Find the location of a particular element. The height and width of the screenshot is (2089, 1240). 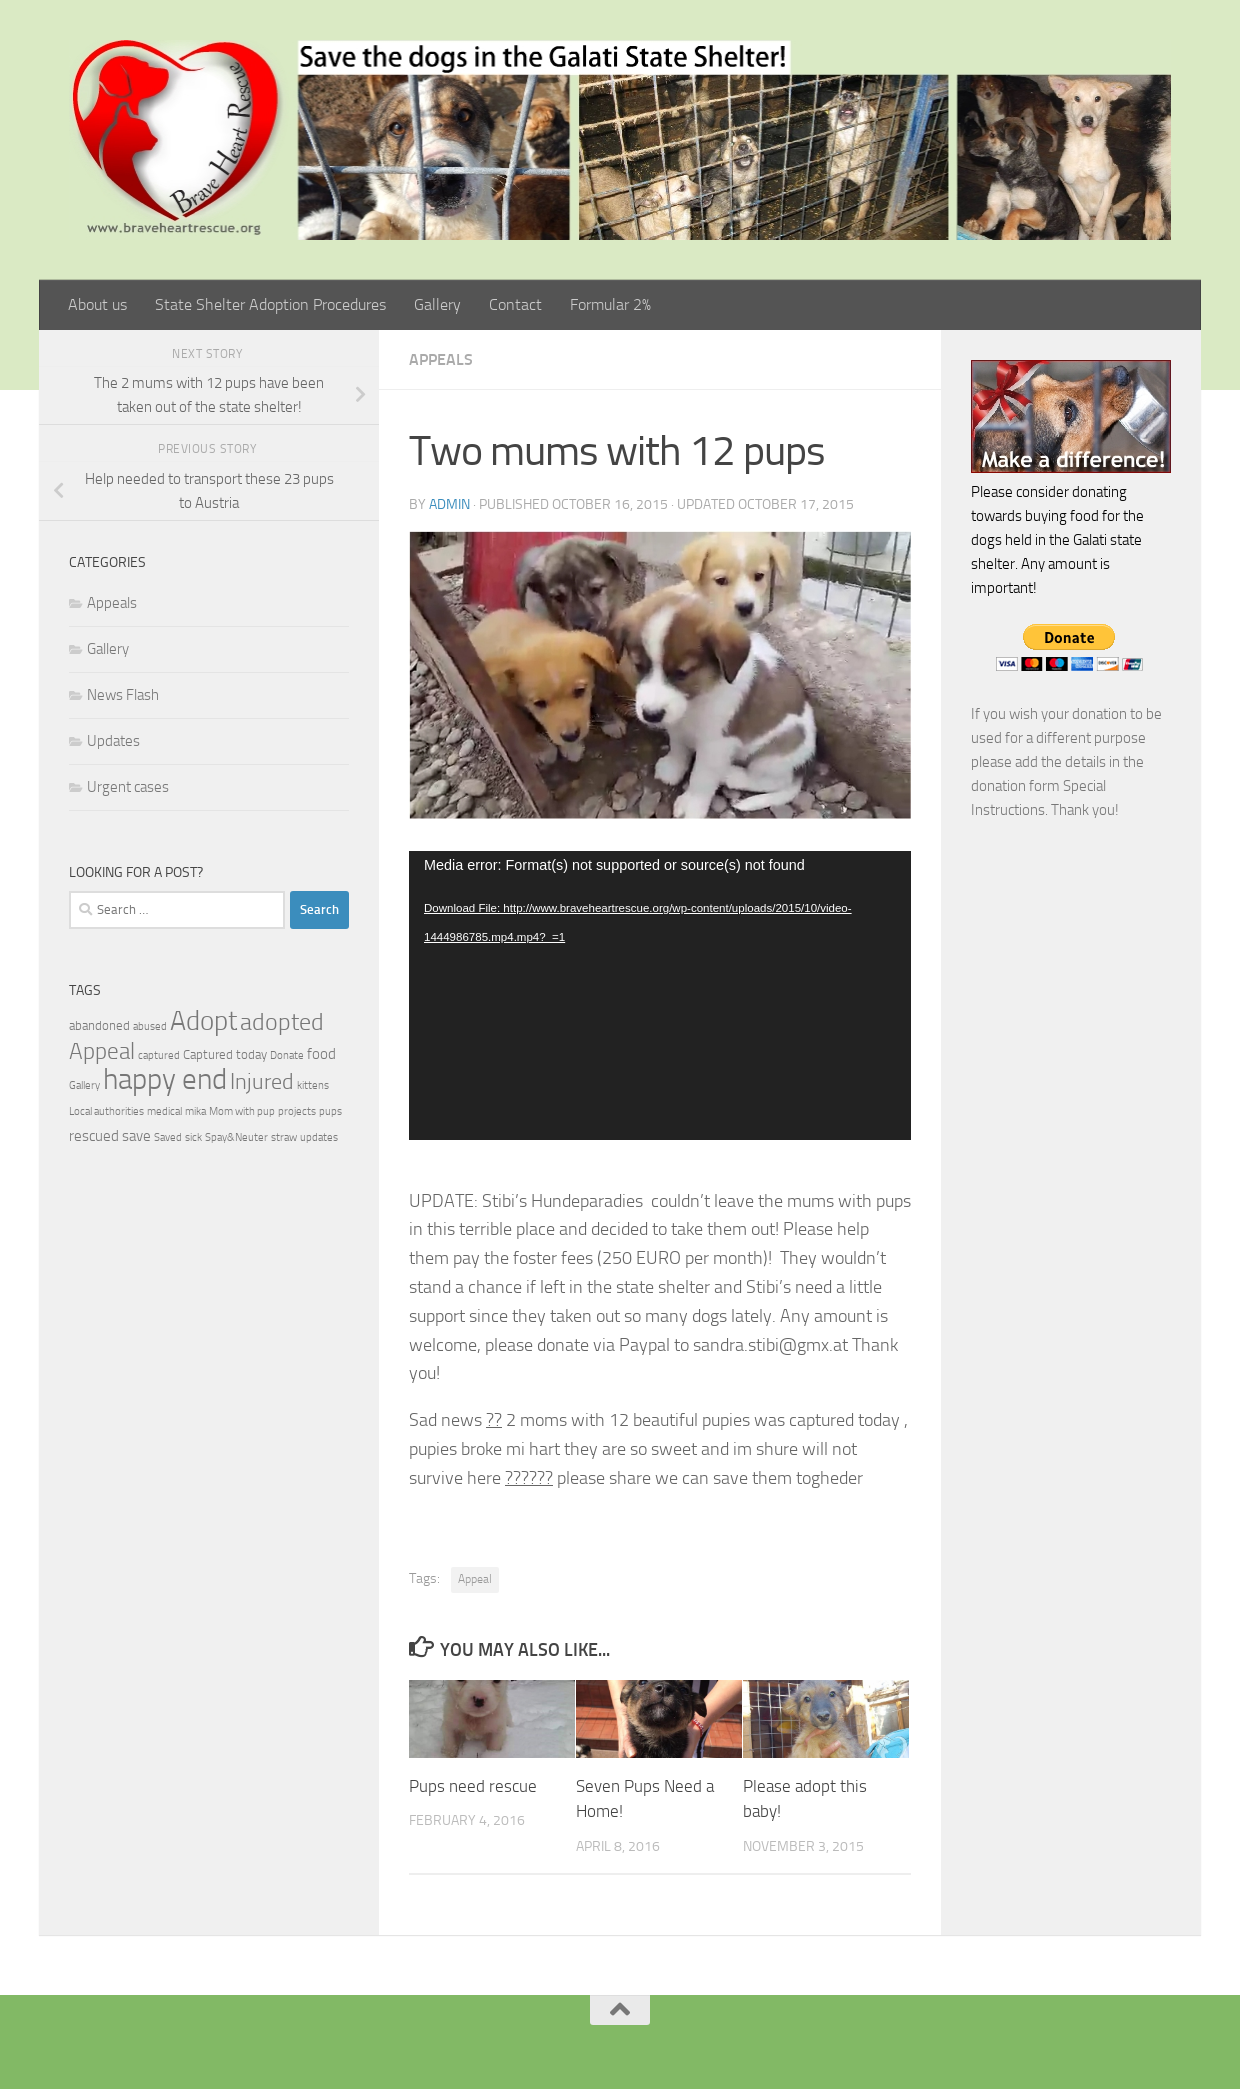

Mom with pup [Mom with pup (1 item)] is located at coordinates (242, 1111).